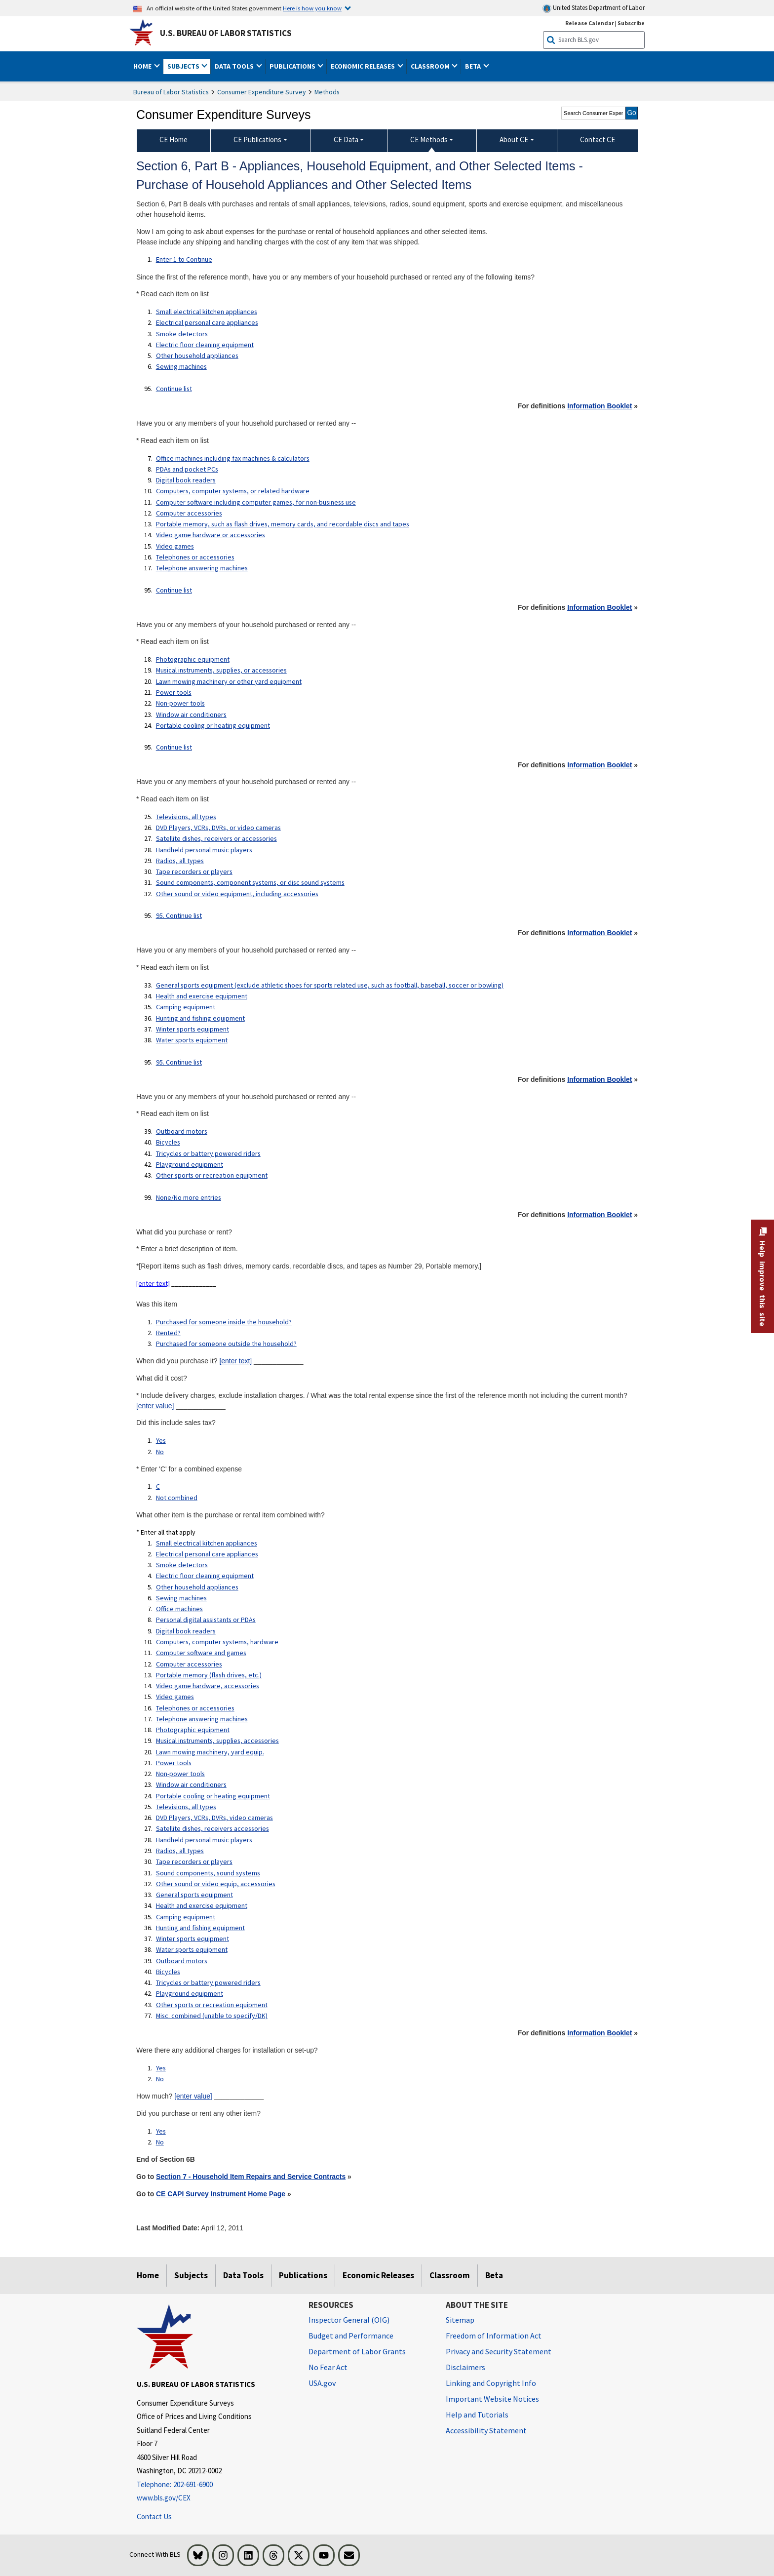 The width and height of the screenshot is (774, 2576). What do you see at coordinates (185, 1006) in the screenshot?
I see `Camping equipment` at bounding box center [185, 1006].